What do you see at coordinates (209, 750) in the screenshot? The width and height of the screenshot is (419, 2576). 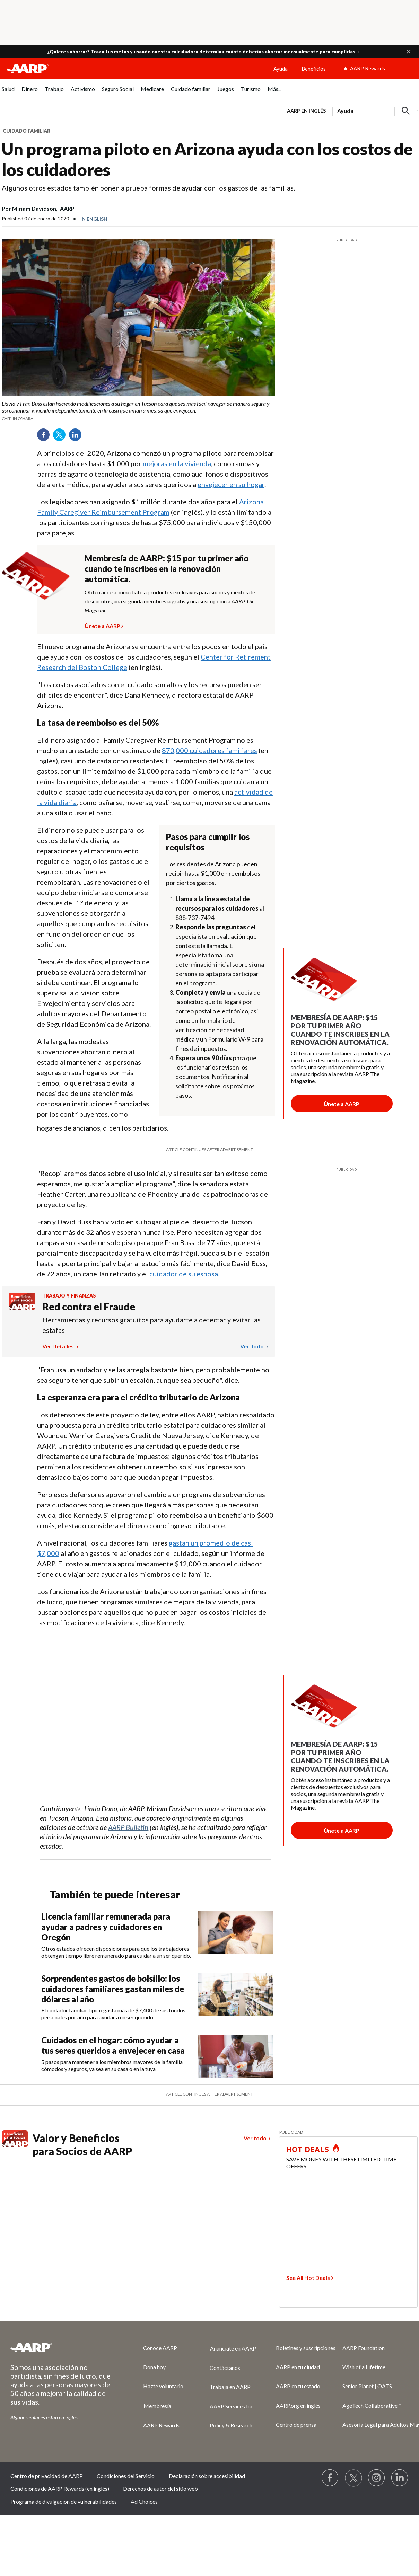 I see `870,000 cuidadores familiares` at bounding box center [209, 750].